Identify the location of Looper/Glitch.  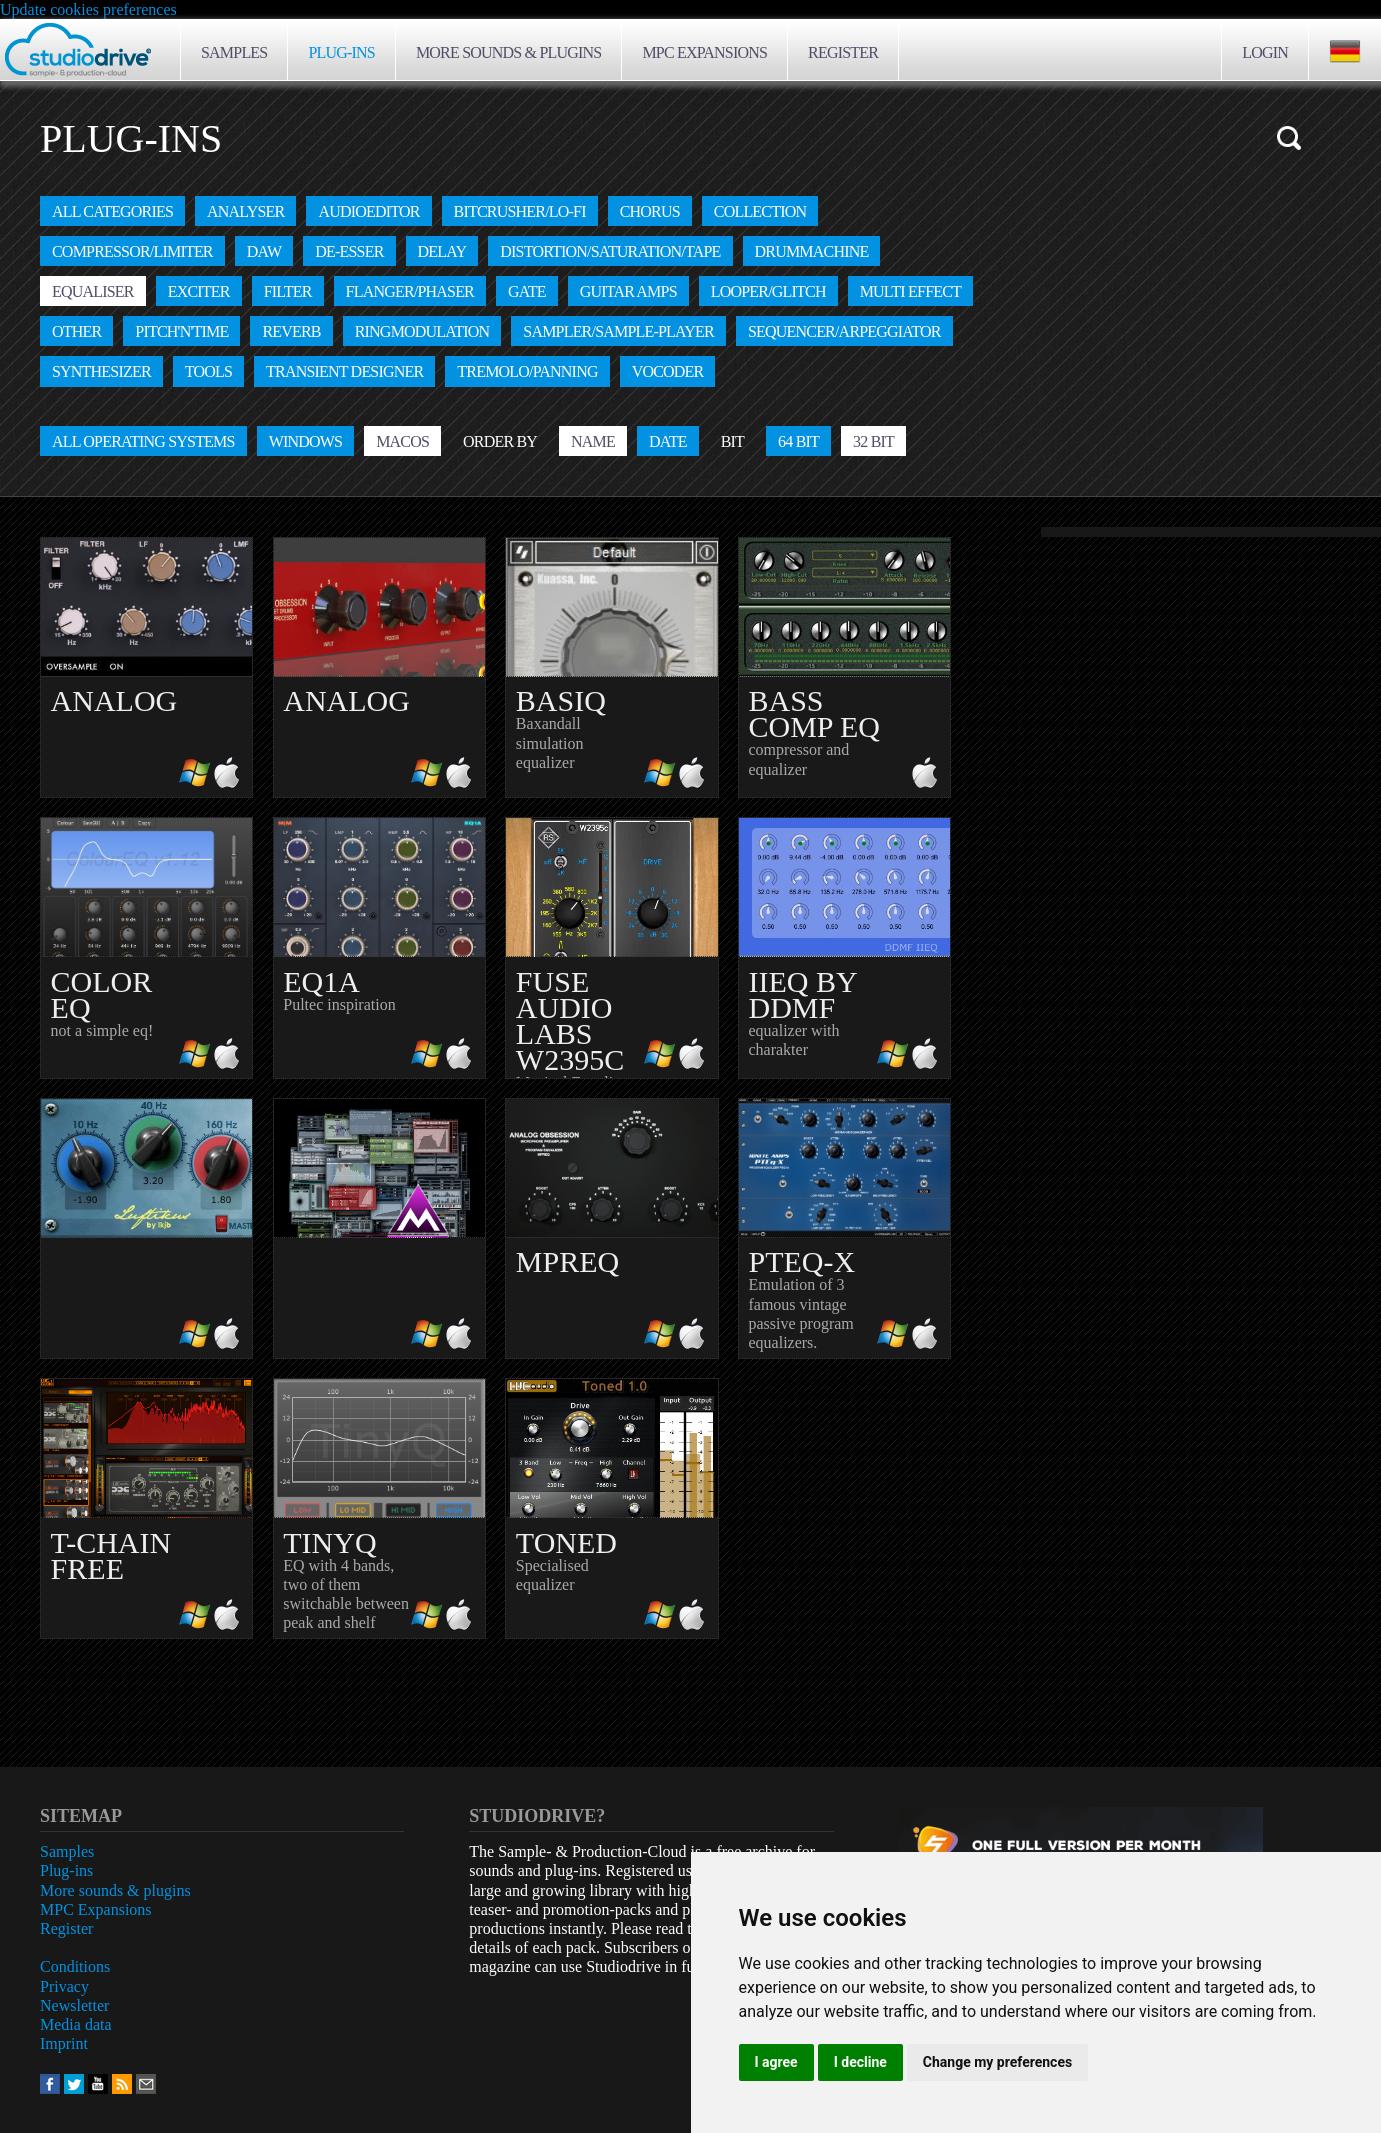
(768, 291).